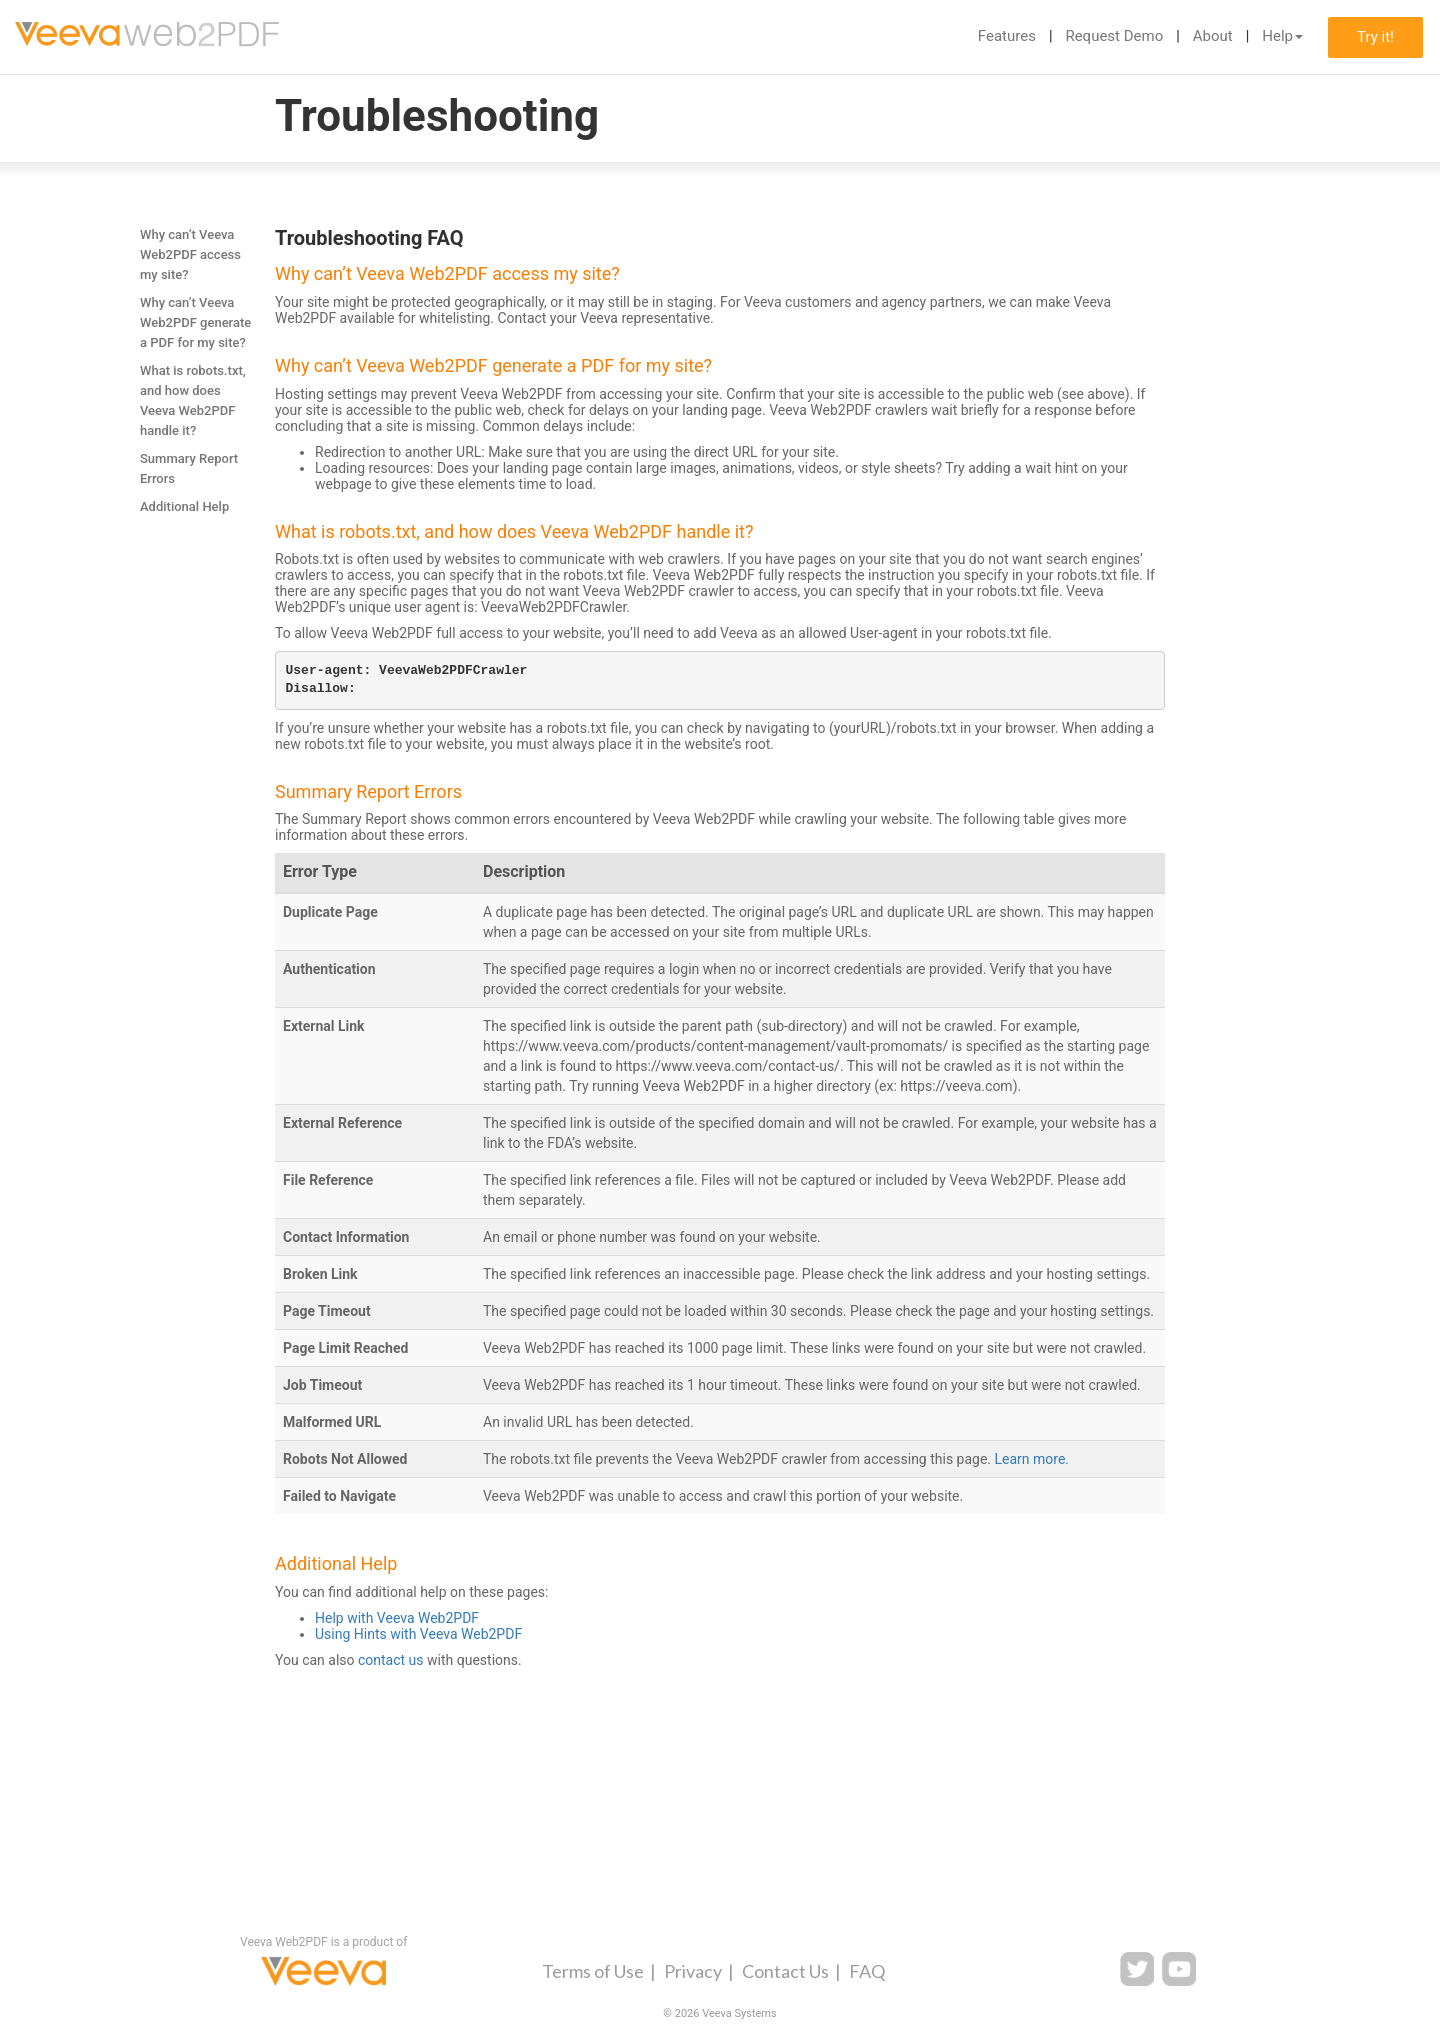  I want to click on Help [button], so click(1282, 36).